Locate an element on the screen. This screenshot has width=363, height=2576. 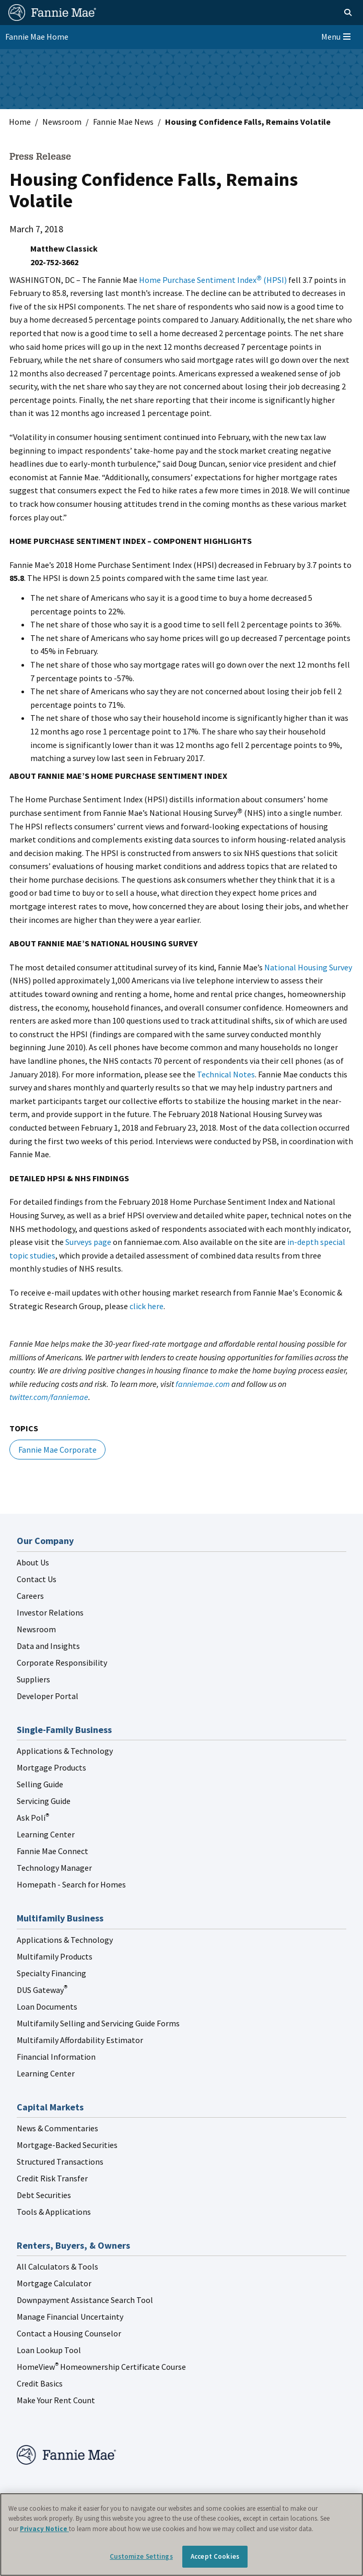
[region] is located at coordinates (181, 2534).